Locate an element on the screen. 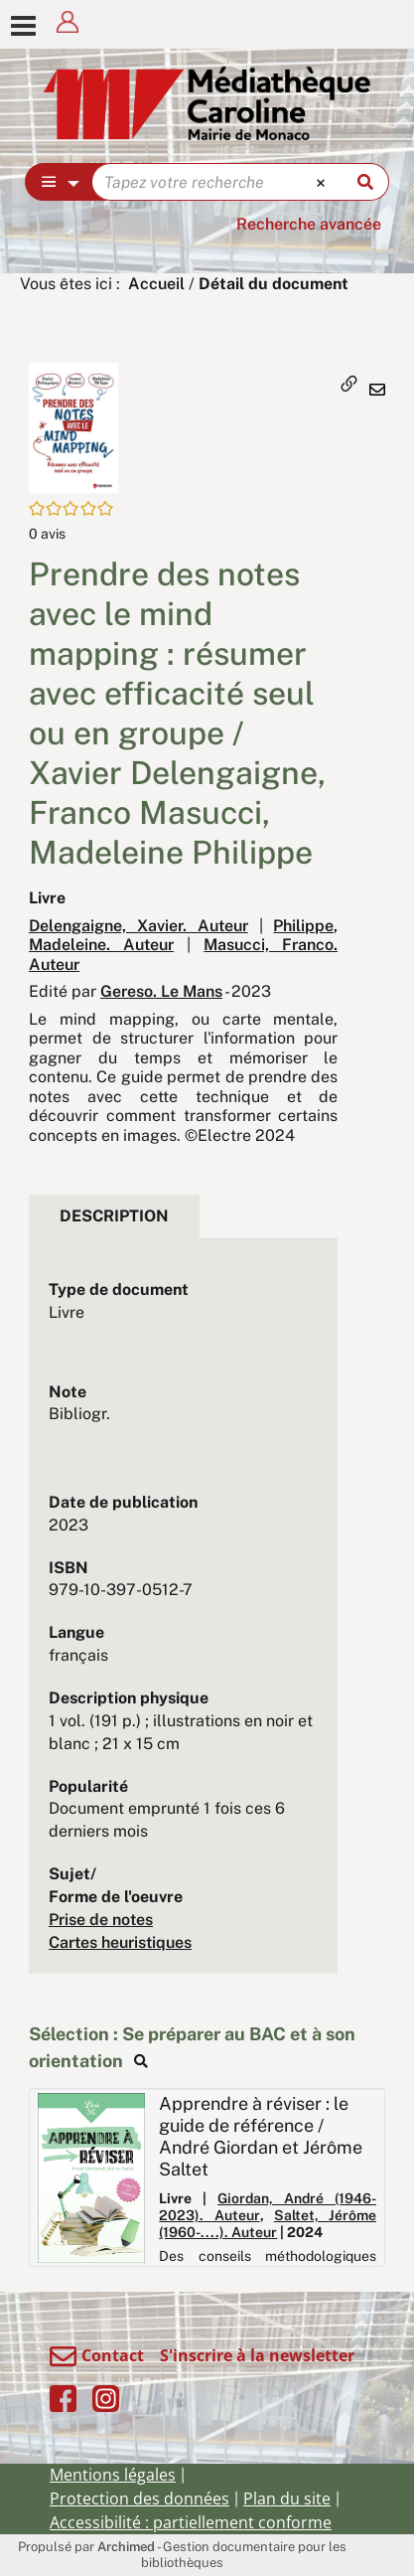 Image resolution: width=414 pixels, height=2576 pixels. Delengaigne, Xavier. Auteur is located at coordinates (138, 925).